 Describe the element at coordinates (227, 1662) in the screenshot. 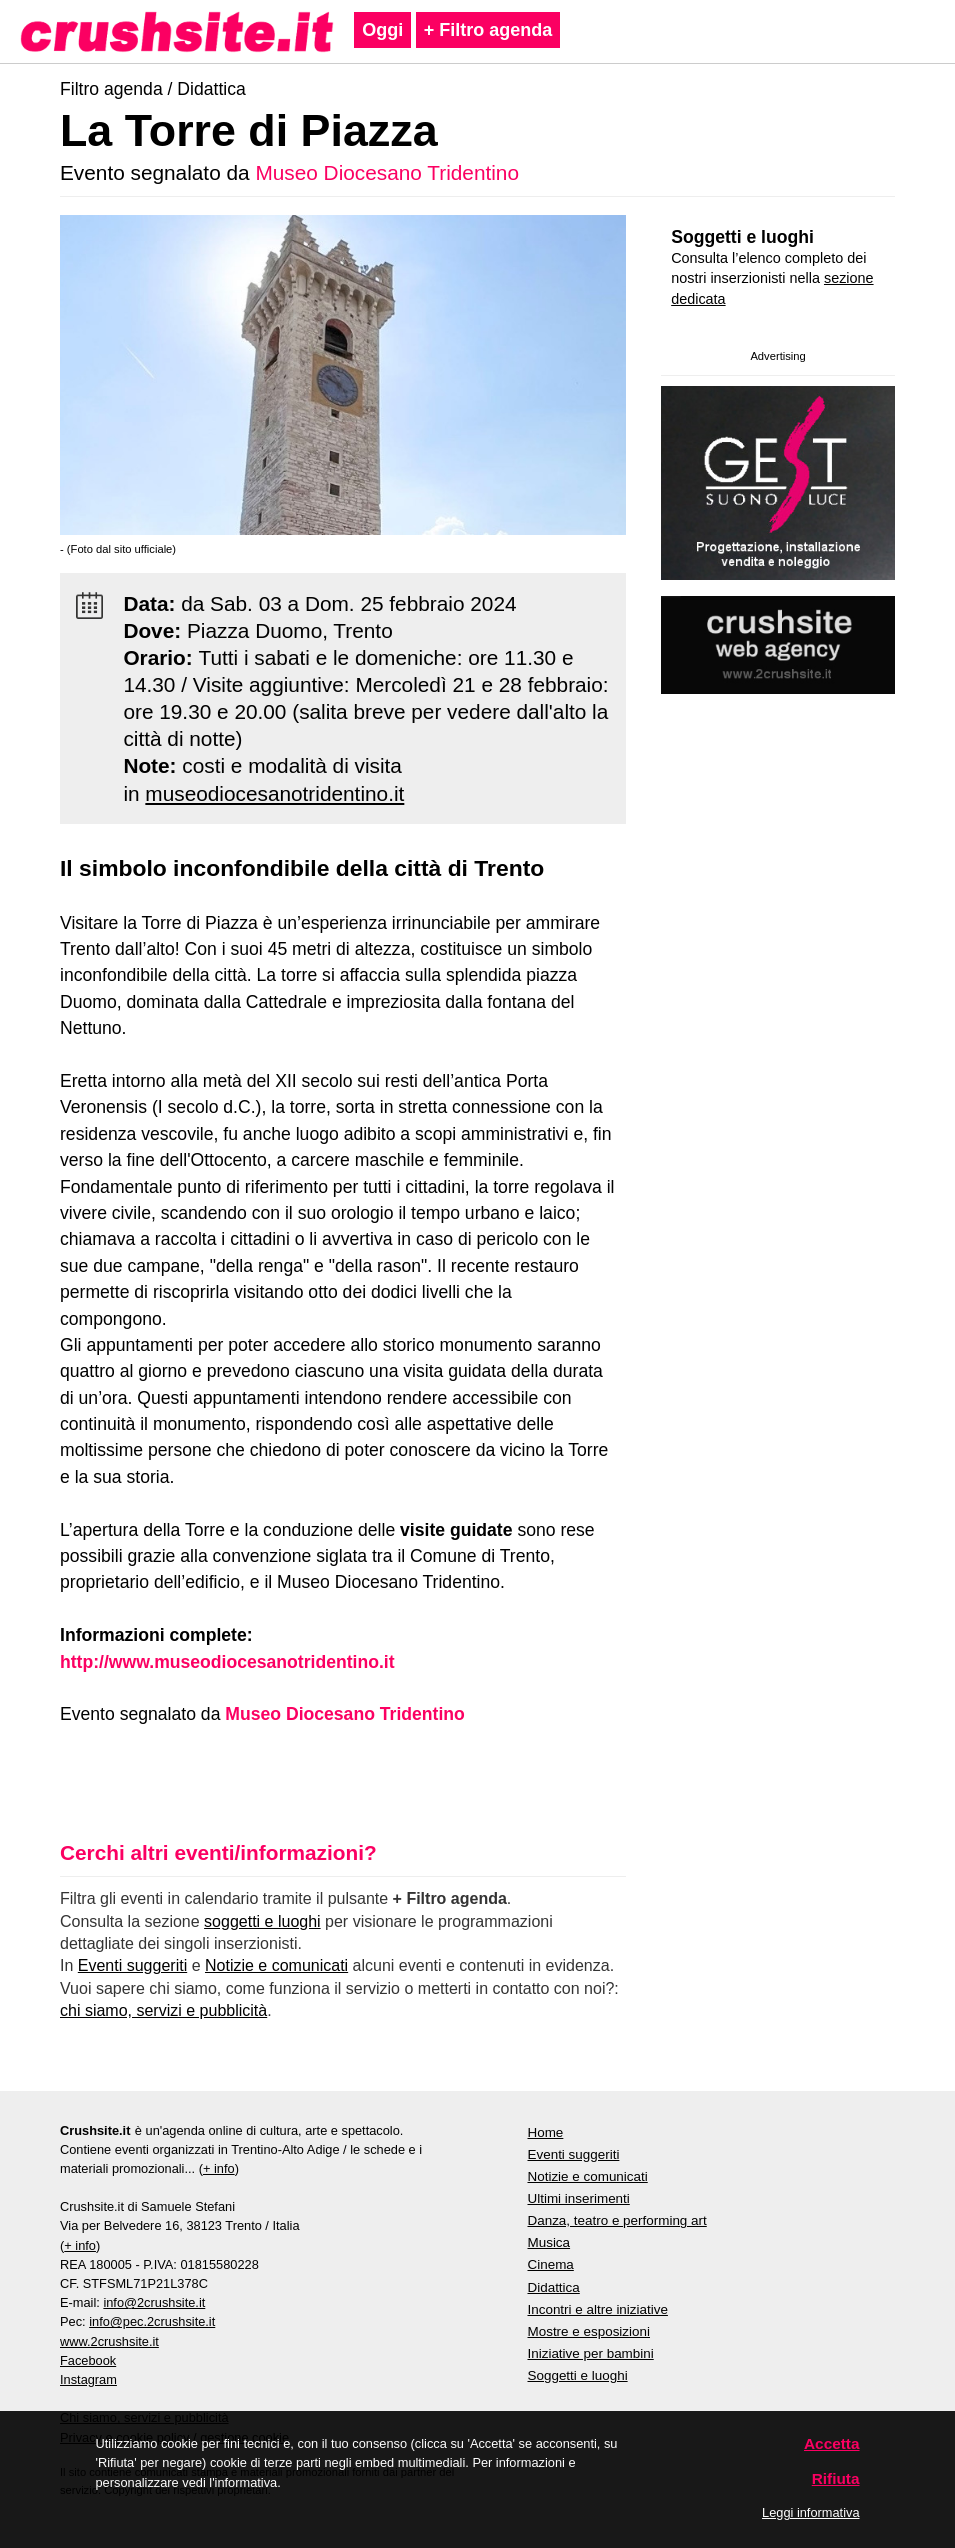

I see `http://www.museodiocesanotridentino.it` at that location.